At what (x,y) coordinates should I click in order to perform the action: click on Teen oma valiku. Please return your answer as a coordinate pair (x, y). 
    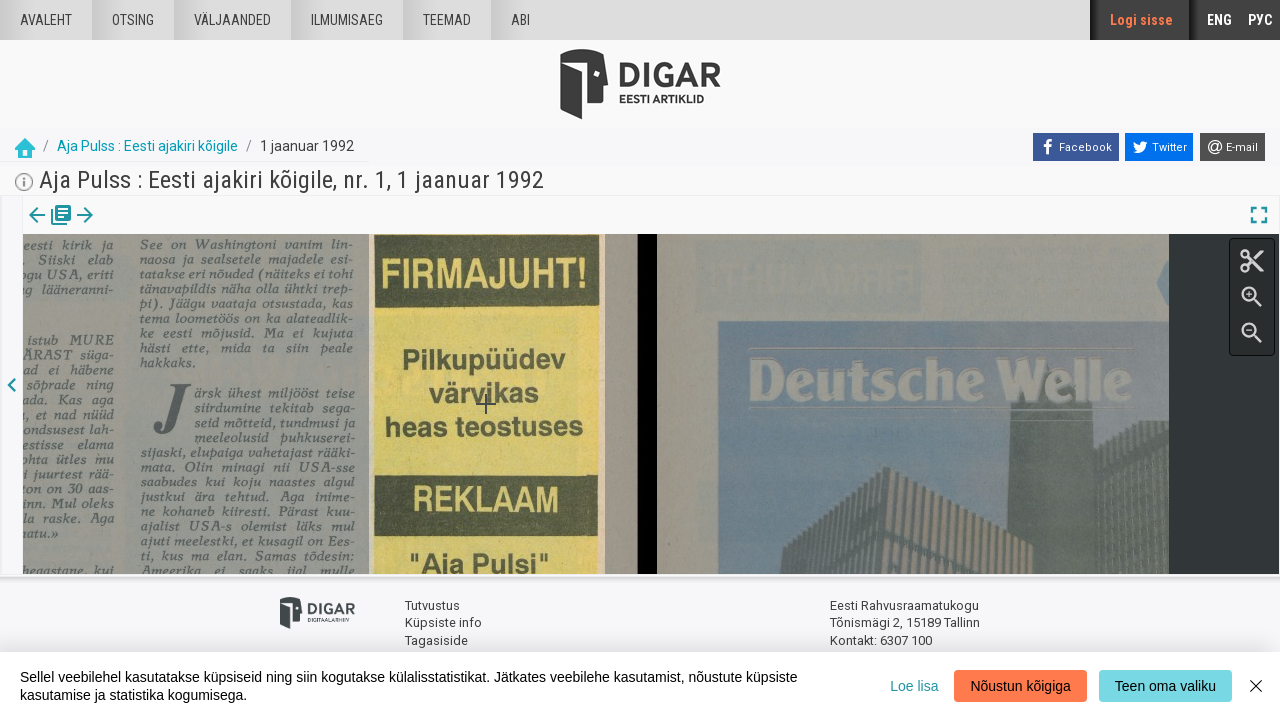
    Looking at the image, I should click on (1165, 686).